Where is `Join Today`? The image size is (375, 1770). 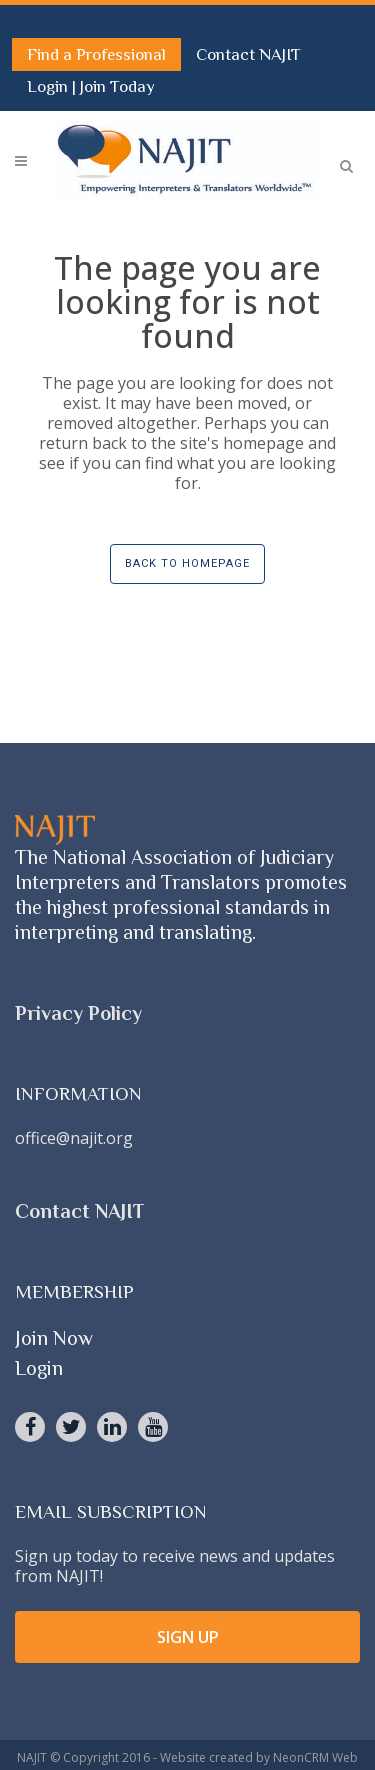
Join Today is located at coordinates (117, 86).